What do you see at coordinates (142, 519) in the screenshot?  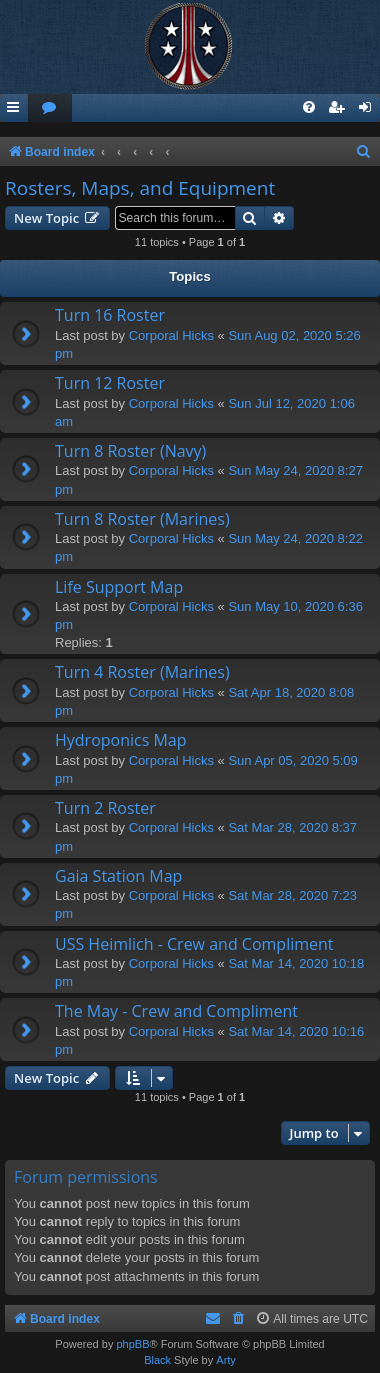 I see `Turn 8 Roster (Marines)` at bounding box center [142, 519].